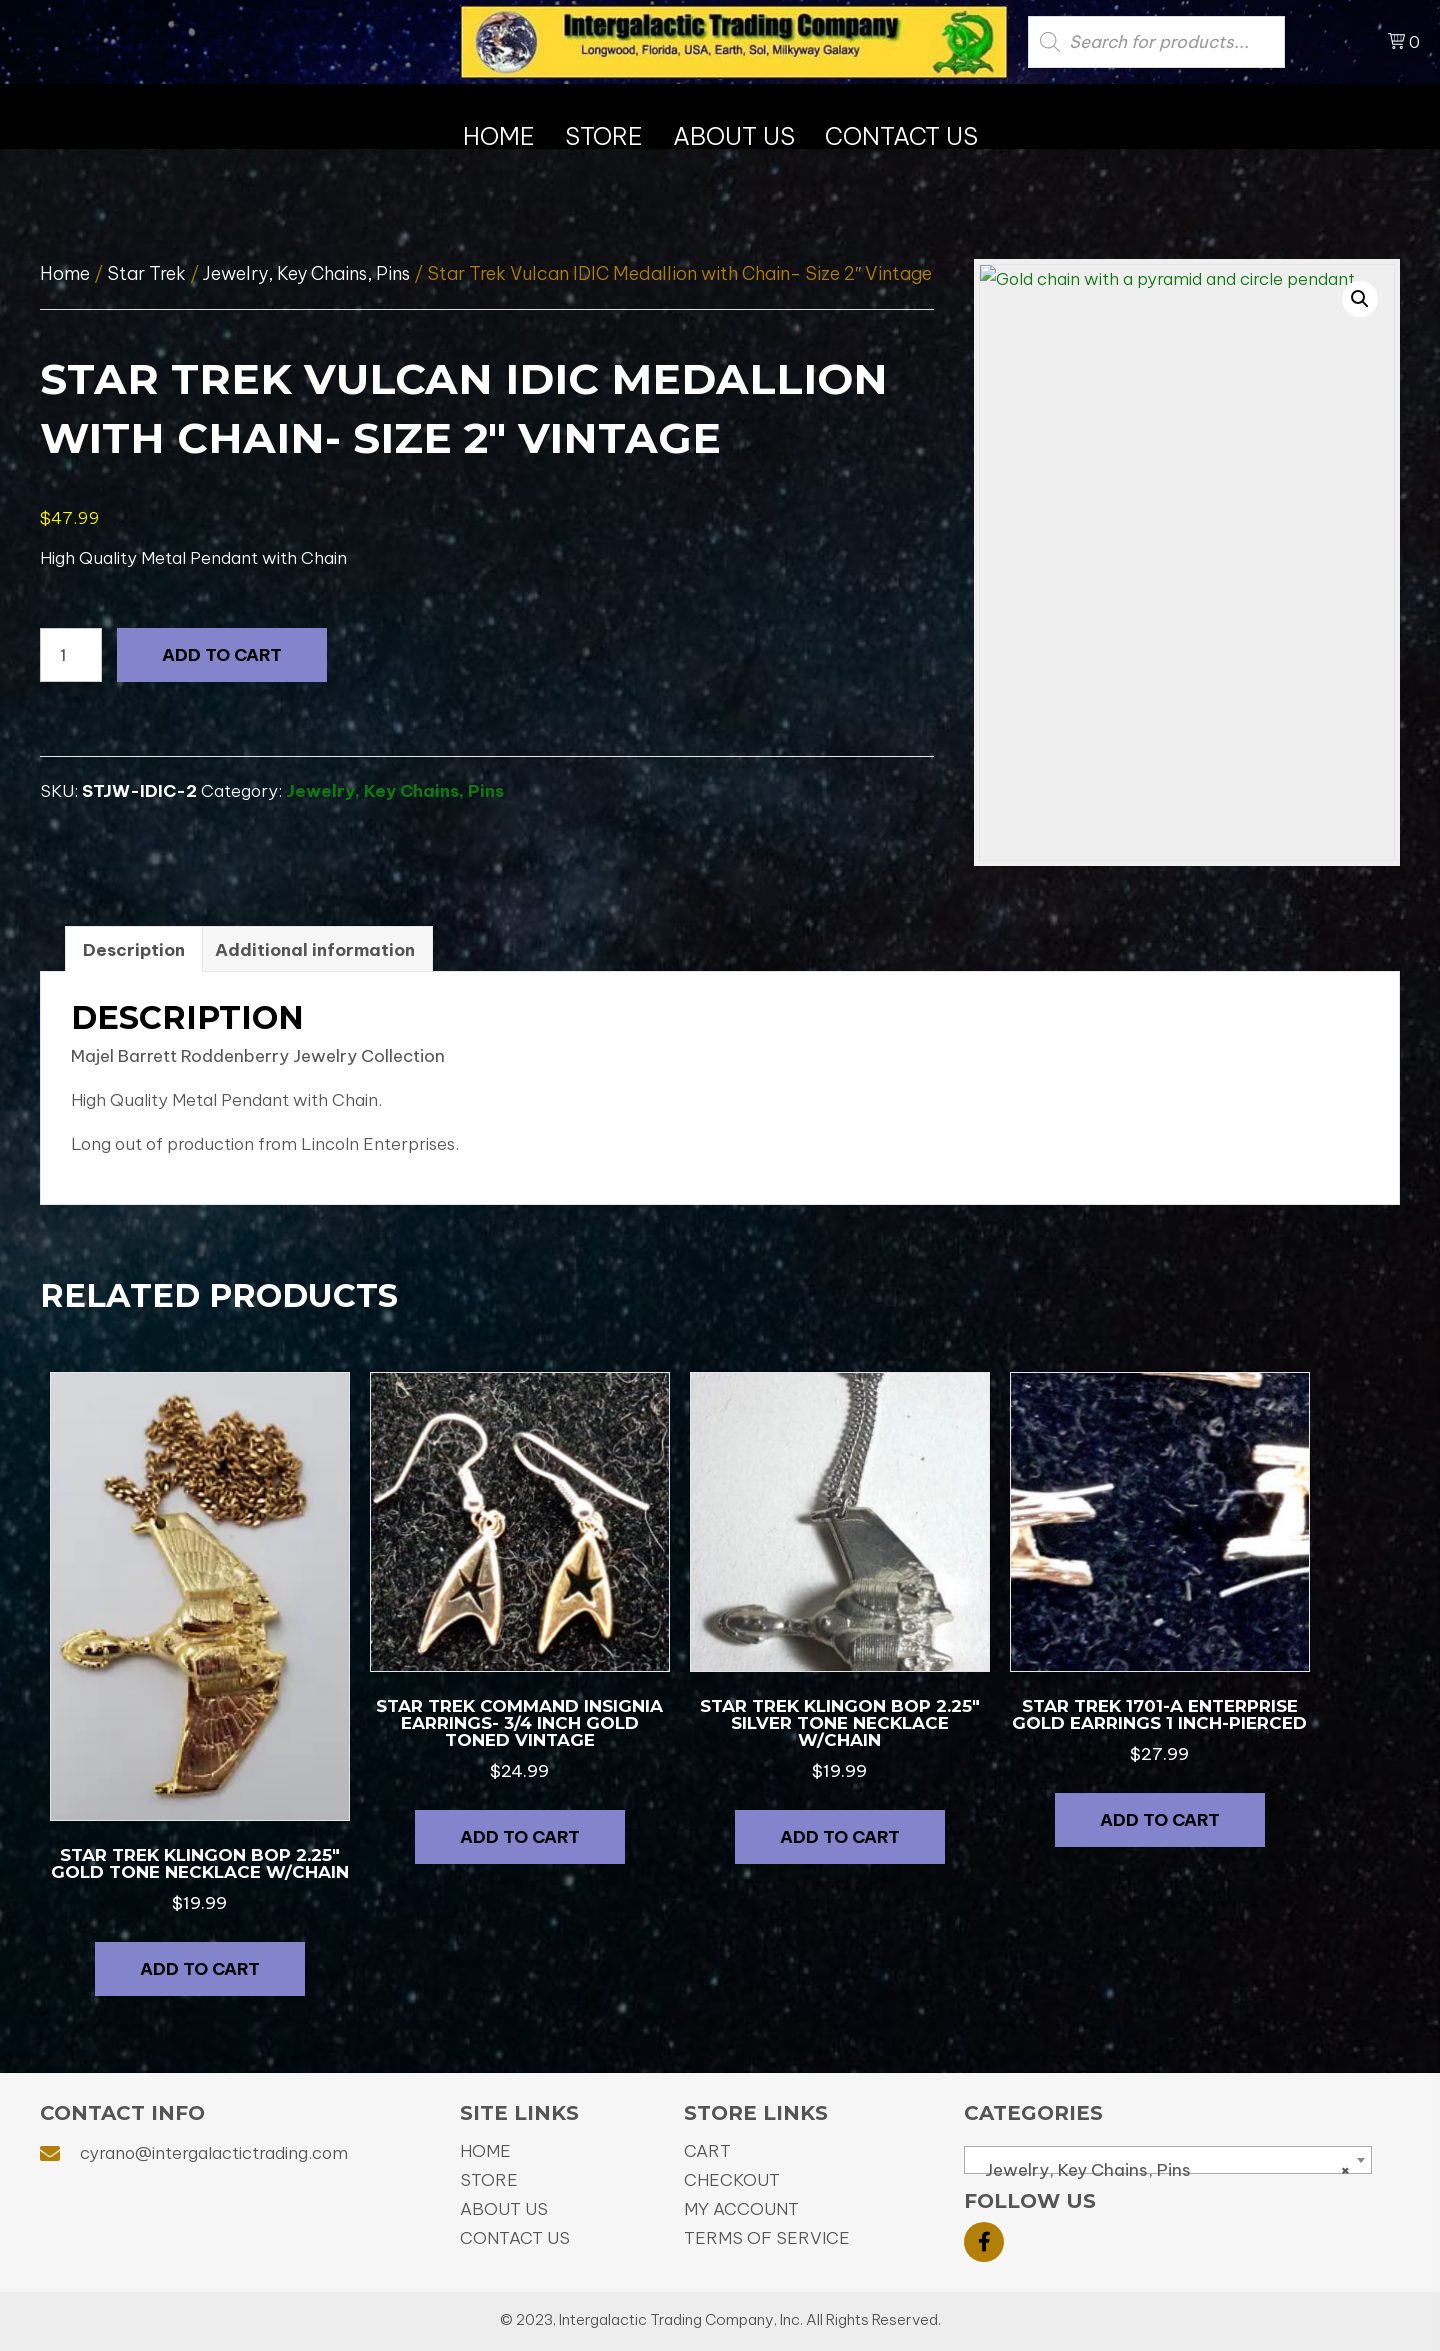 This screenshot has height=2351, width=1440. I want to click on Add to cart [button], so click(200, 1969).